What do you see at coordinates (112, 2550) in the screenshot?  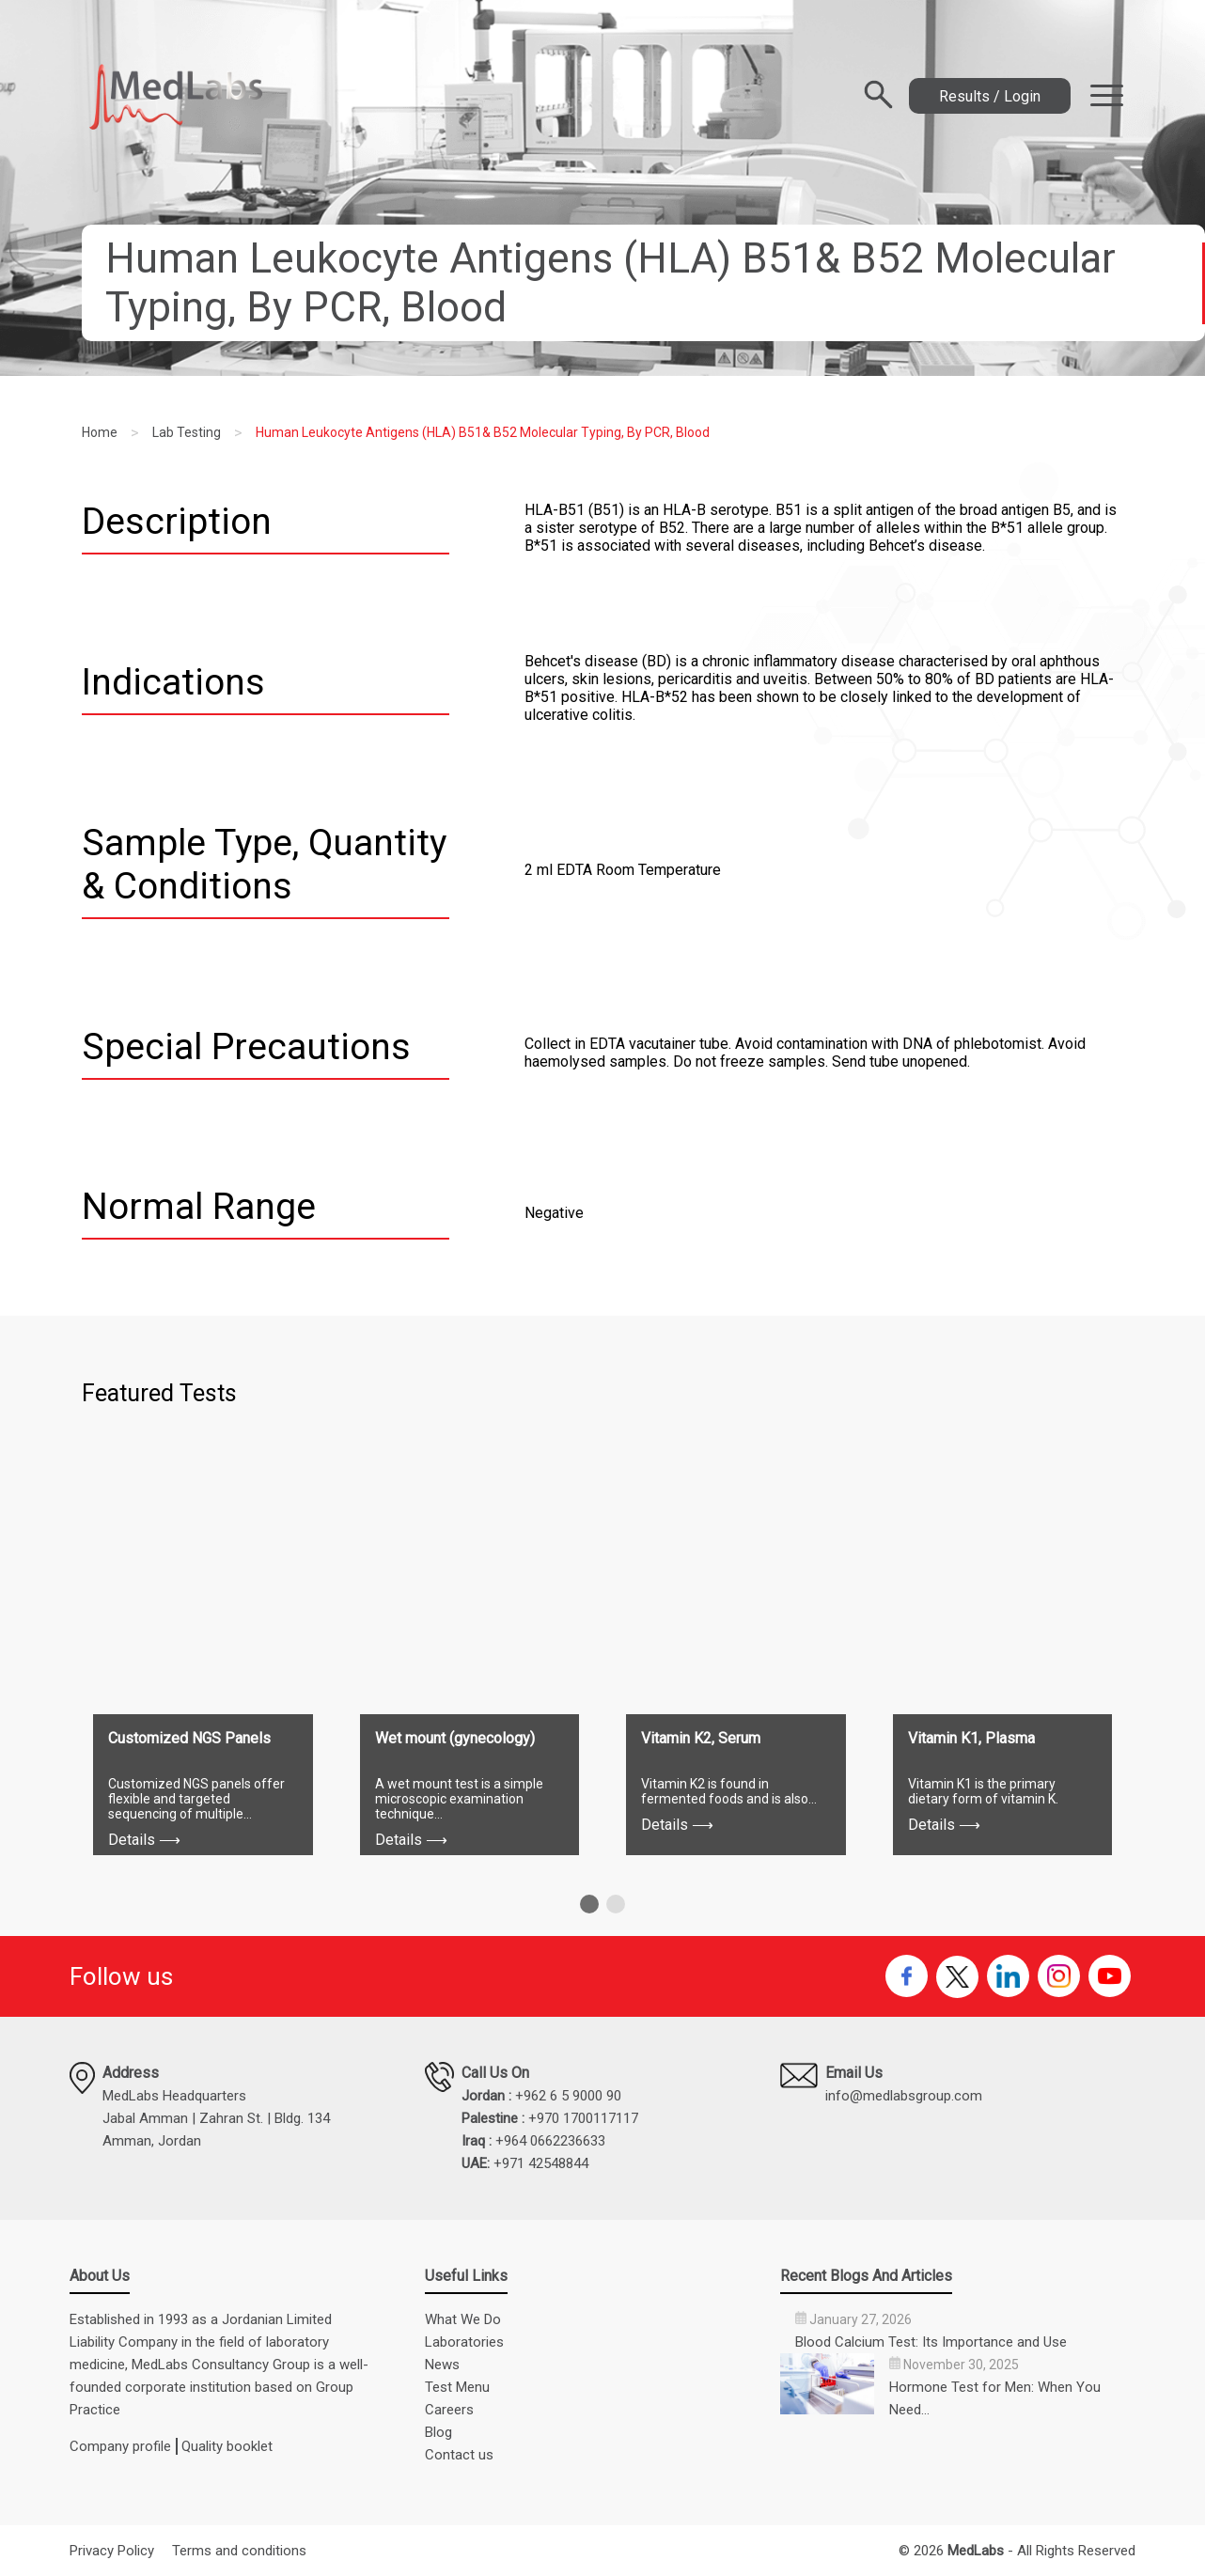 I see `Privacy Policy` at bounding box center [112, 2550].